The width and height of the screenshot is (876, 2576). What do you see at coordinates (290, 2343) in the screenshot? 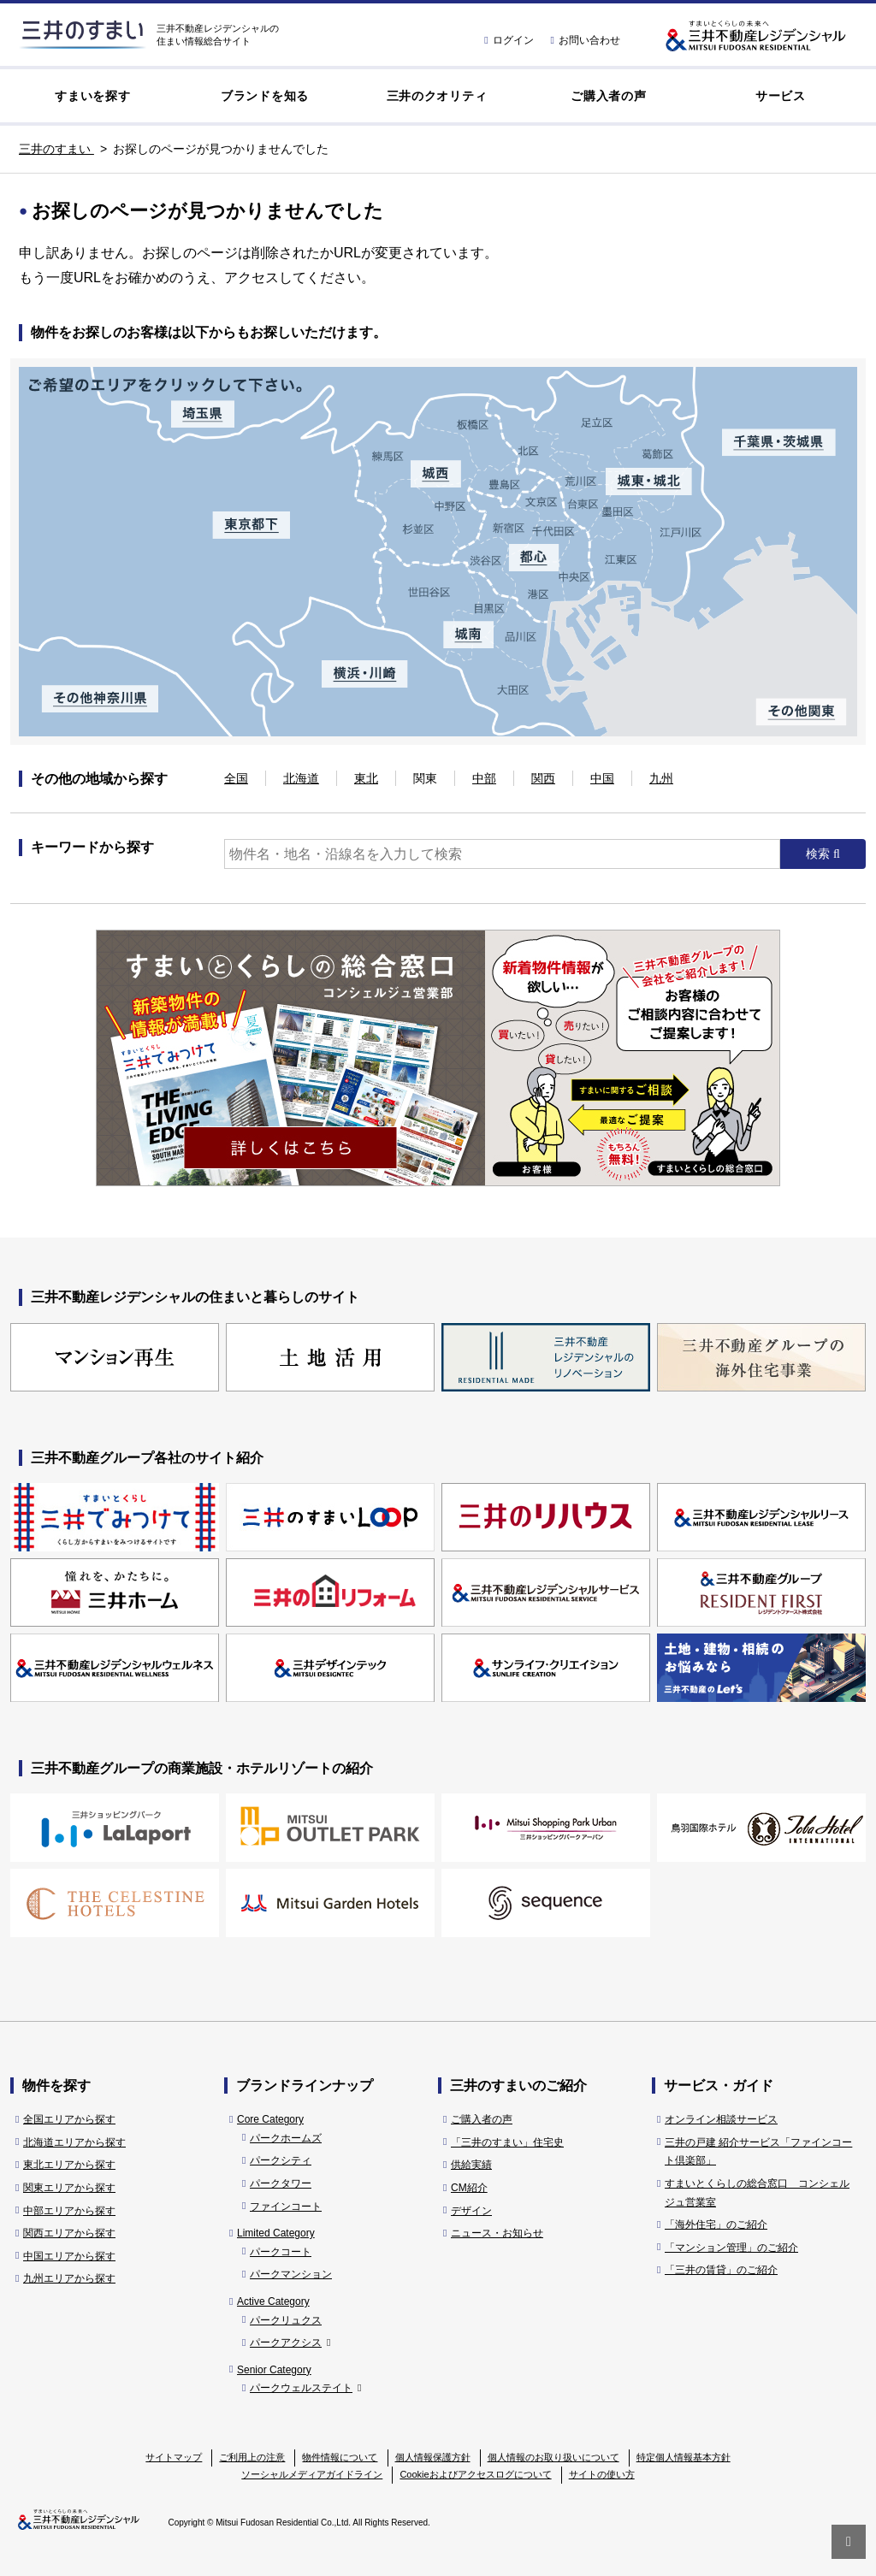
I see `パークアクシス` at bounding box center [290, 2343].